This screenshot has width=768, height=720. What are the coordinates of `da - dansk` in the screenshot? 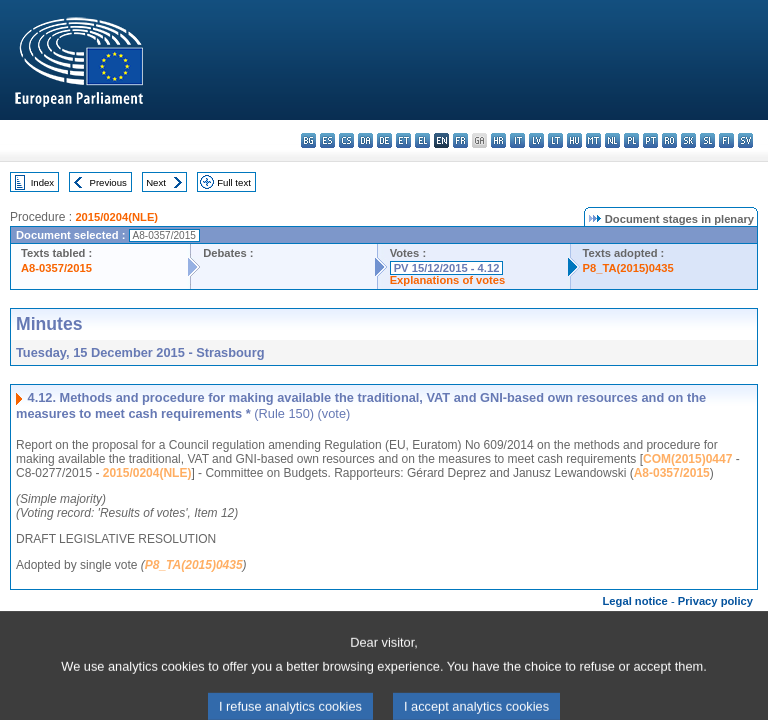 It's located at (365, 140).